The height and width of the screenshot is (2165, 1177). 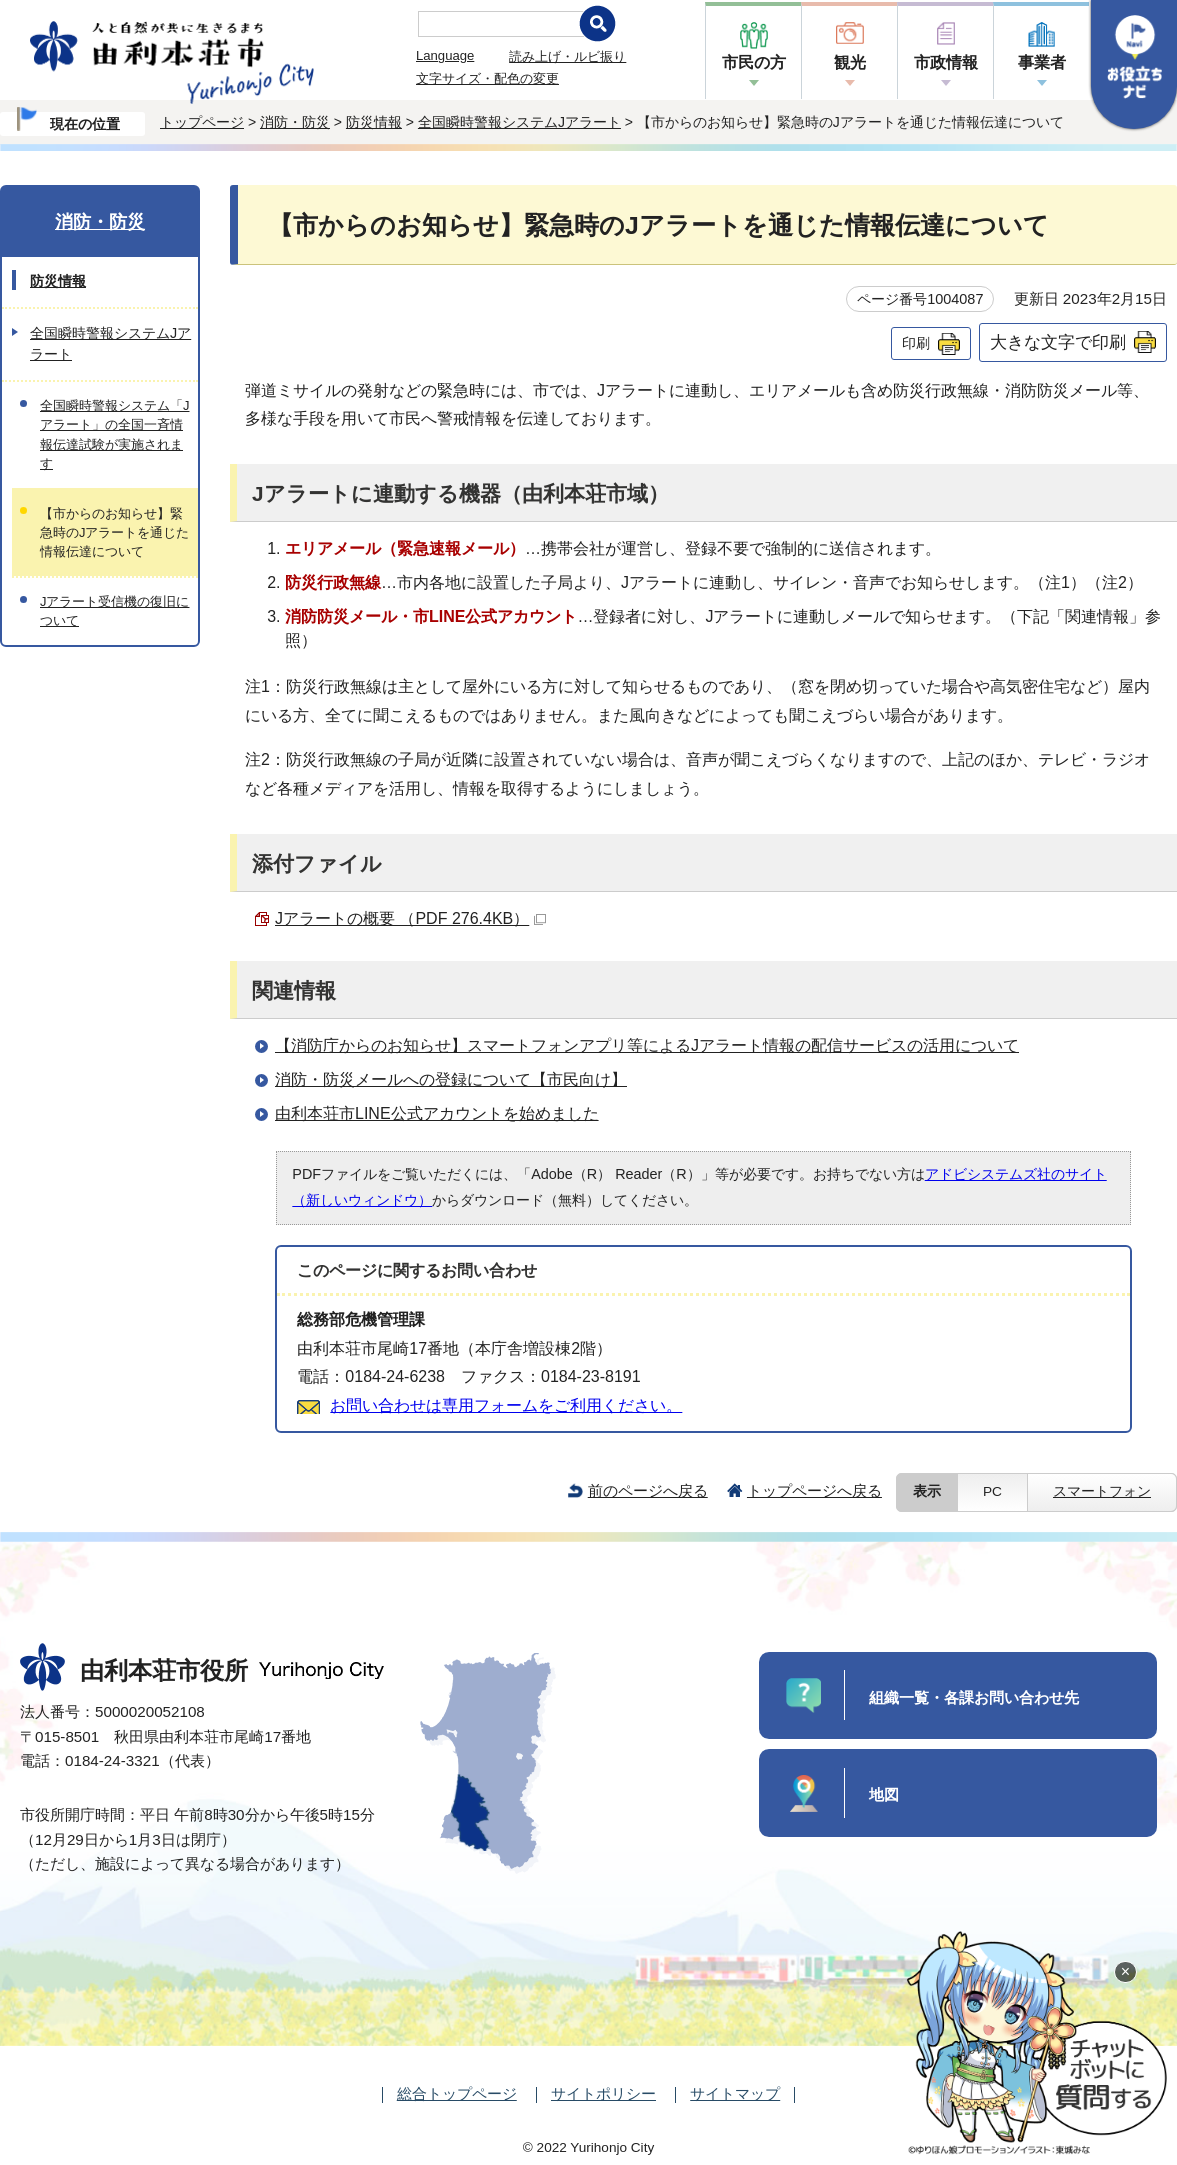 What do you see at coordinates (850, 62) in the screenshot?
I see `観光` at bounding box center [850, 62].